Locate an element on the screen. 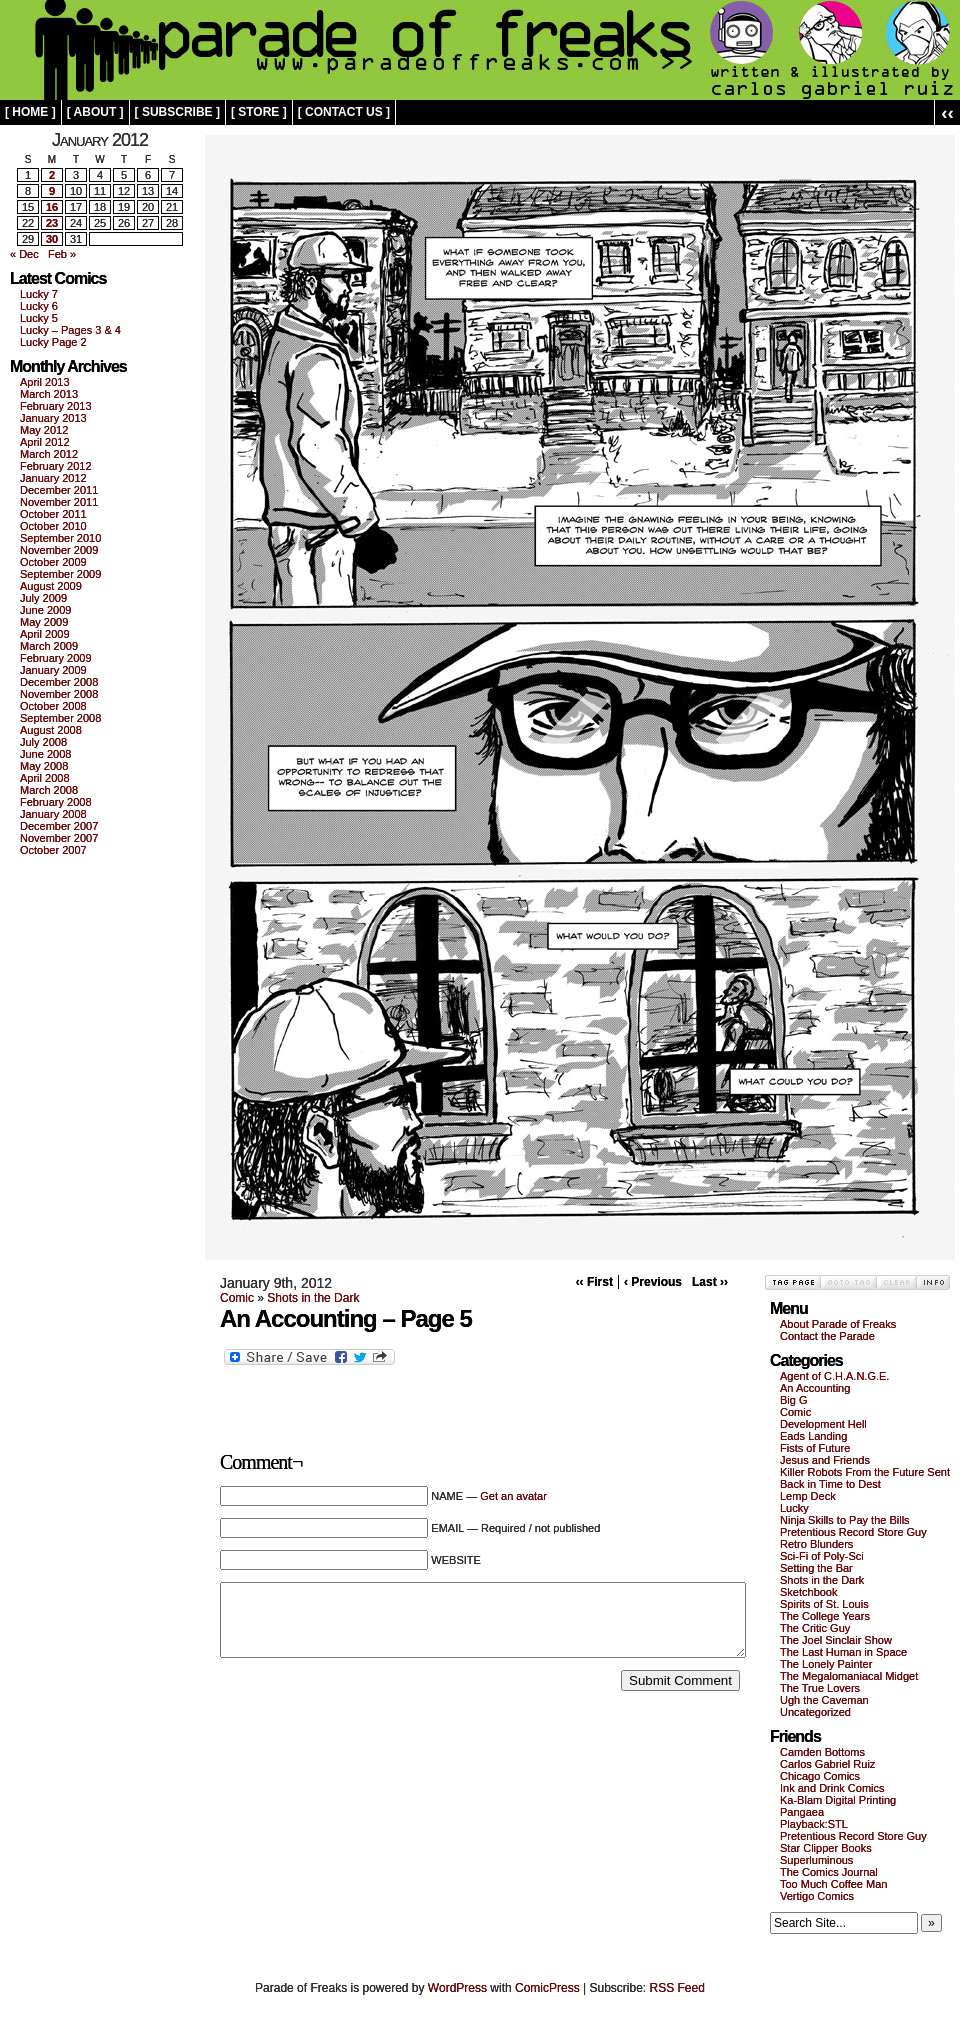 The image size is (960, 2027). Lucky – Pages 3 & 4 is located at coordinates (70, 330).